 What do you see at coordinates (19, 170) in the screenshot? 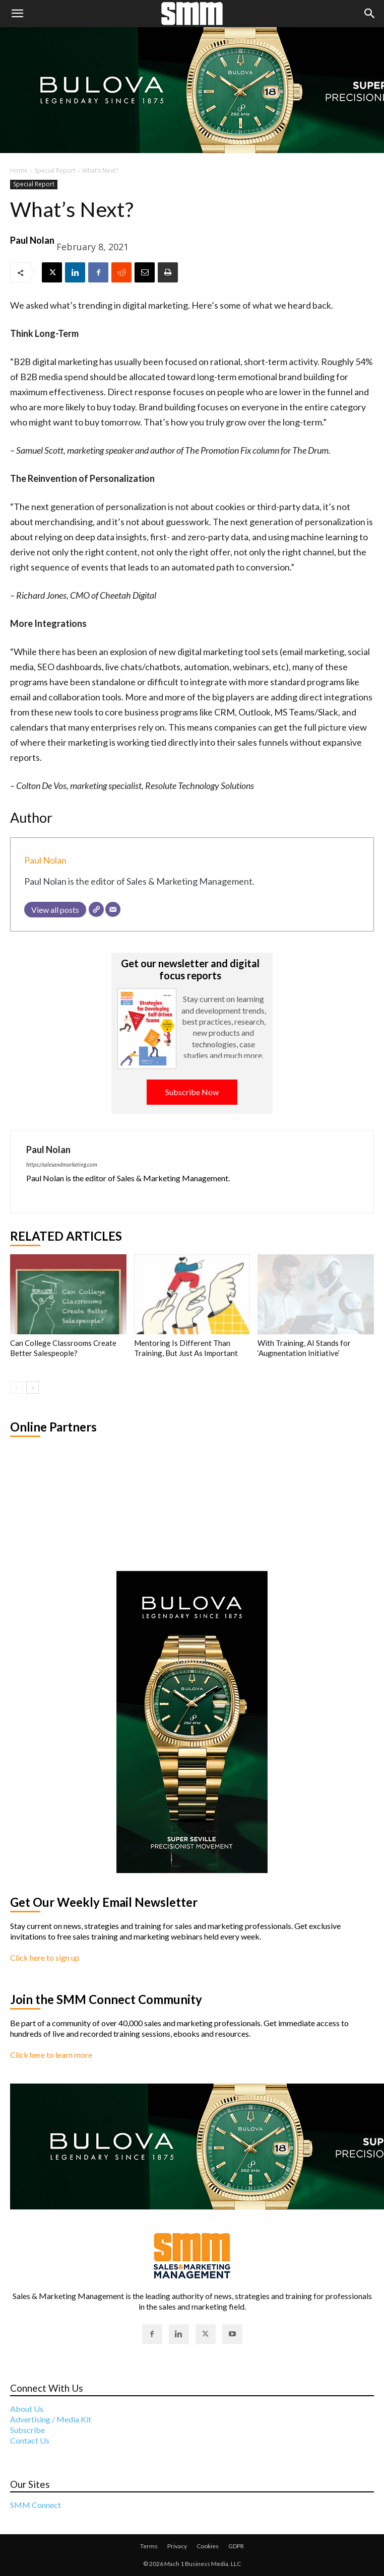
I see `Home` at bounding box center [19, 170].